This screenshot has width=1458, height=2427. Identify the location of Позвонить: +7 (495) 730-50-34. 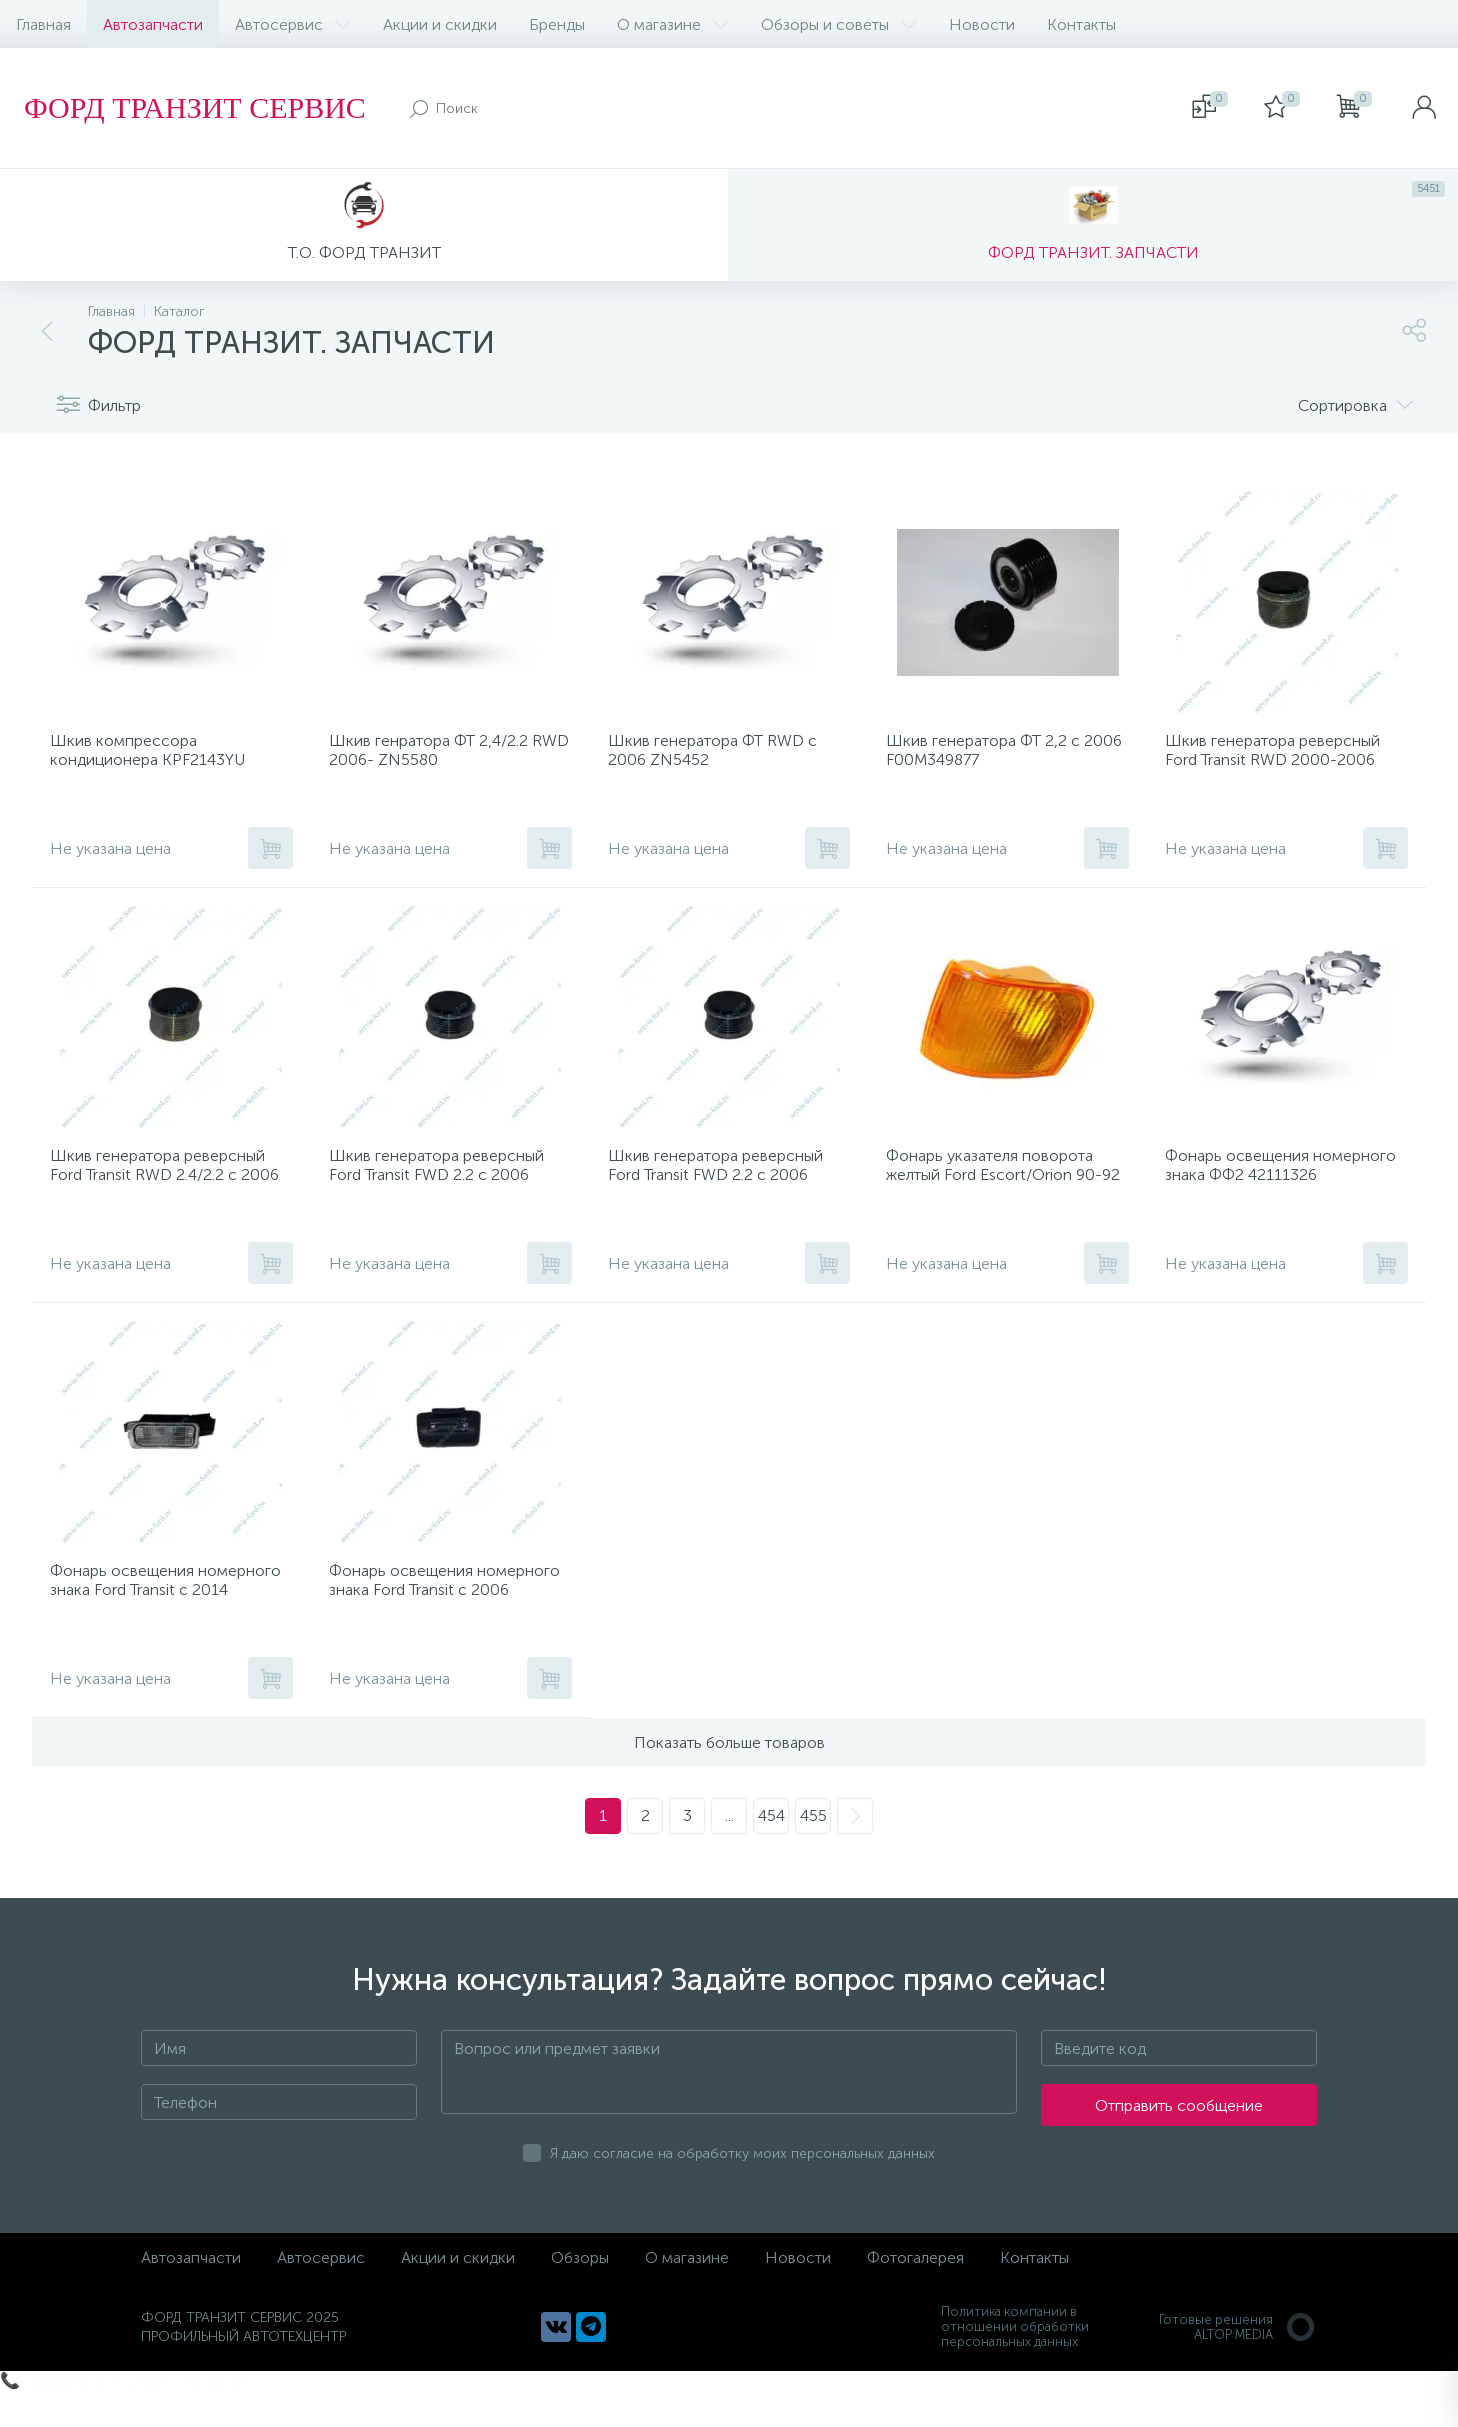
(137, 2417).